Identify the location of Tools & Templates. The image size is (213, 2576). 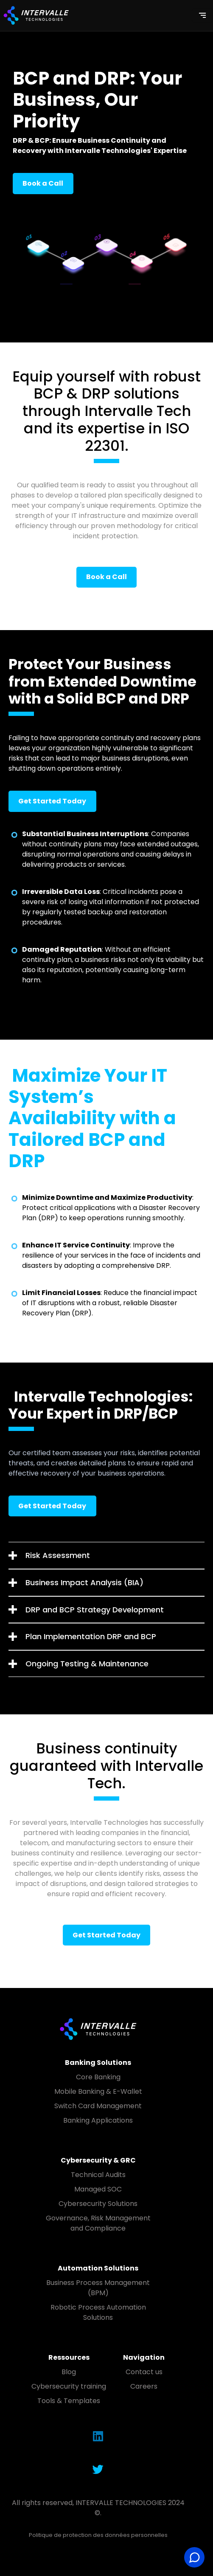
(68, 2401).